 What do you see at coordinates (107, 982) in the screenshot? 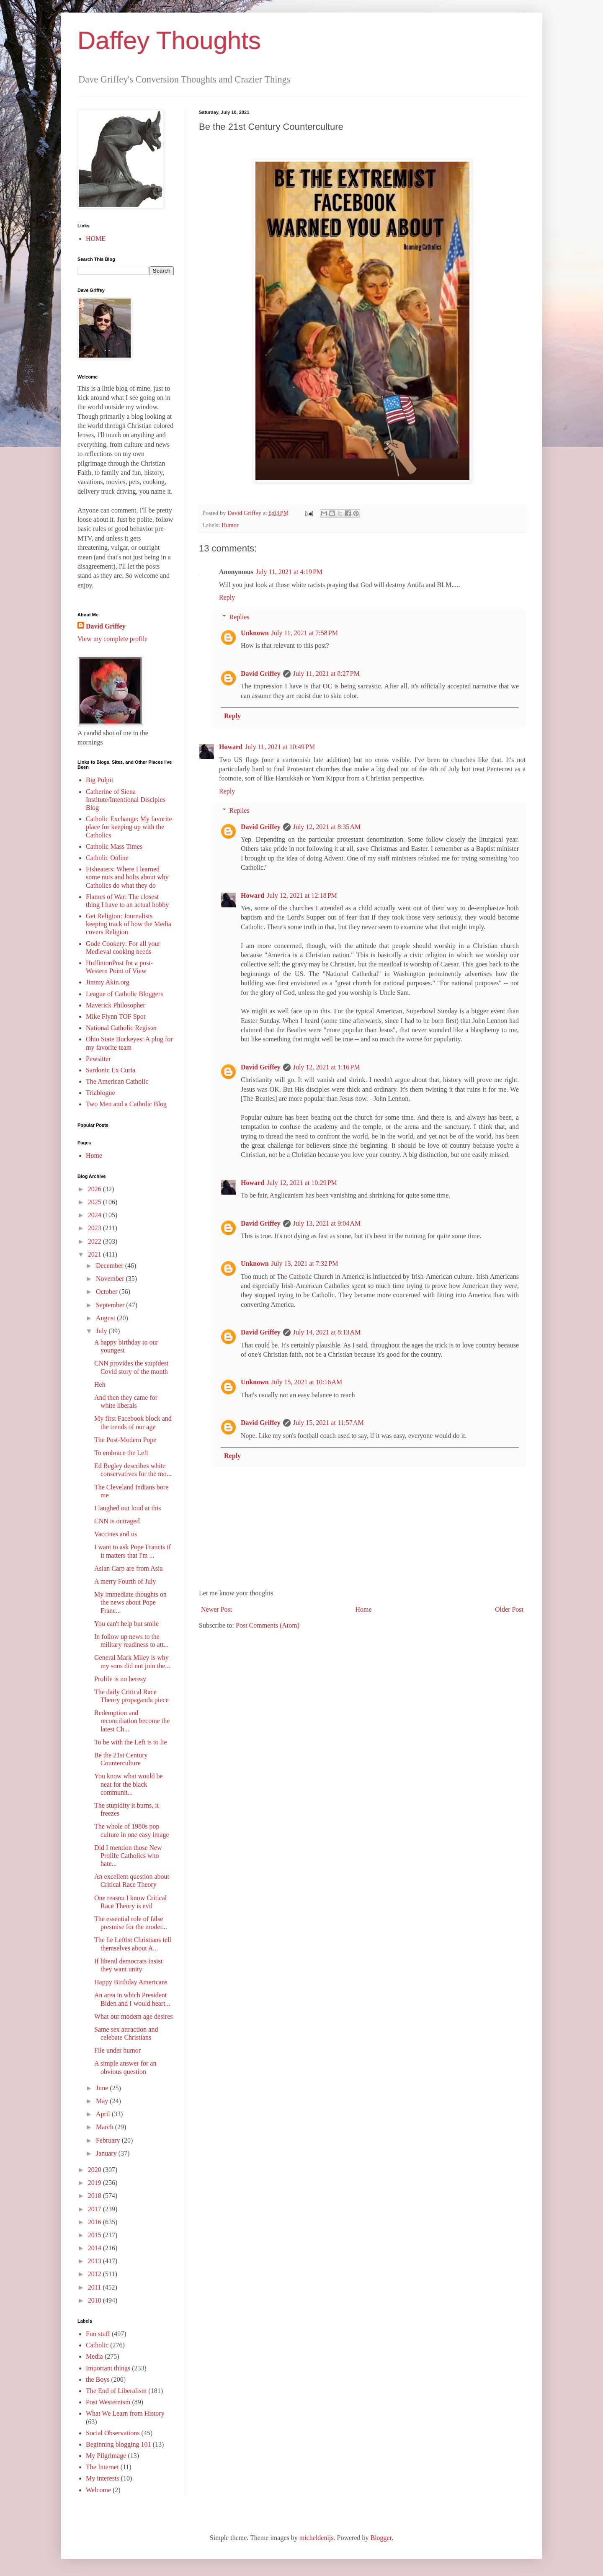
I see `Jimmy Akin.org` at bounding box center [107, 982].